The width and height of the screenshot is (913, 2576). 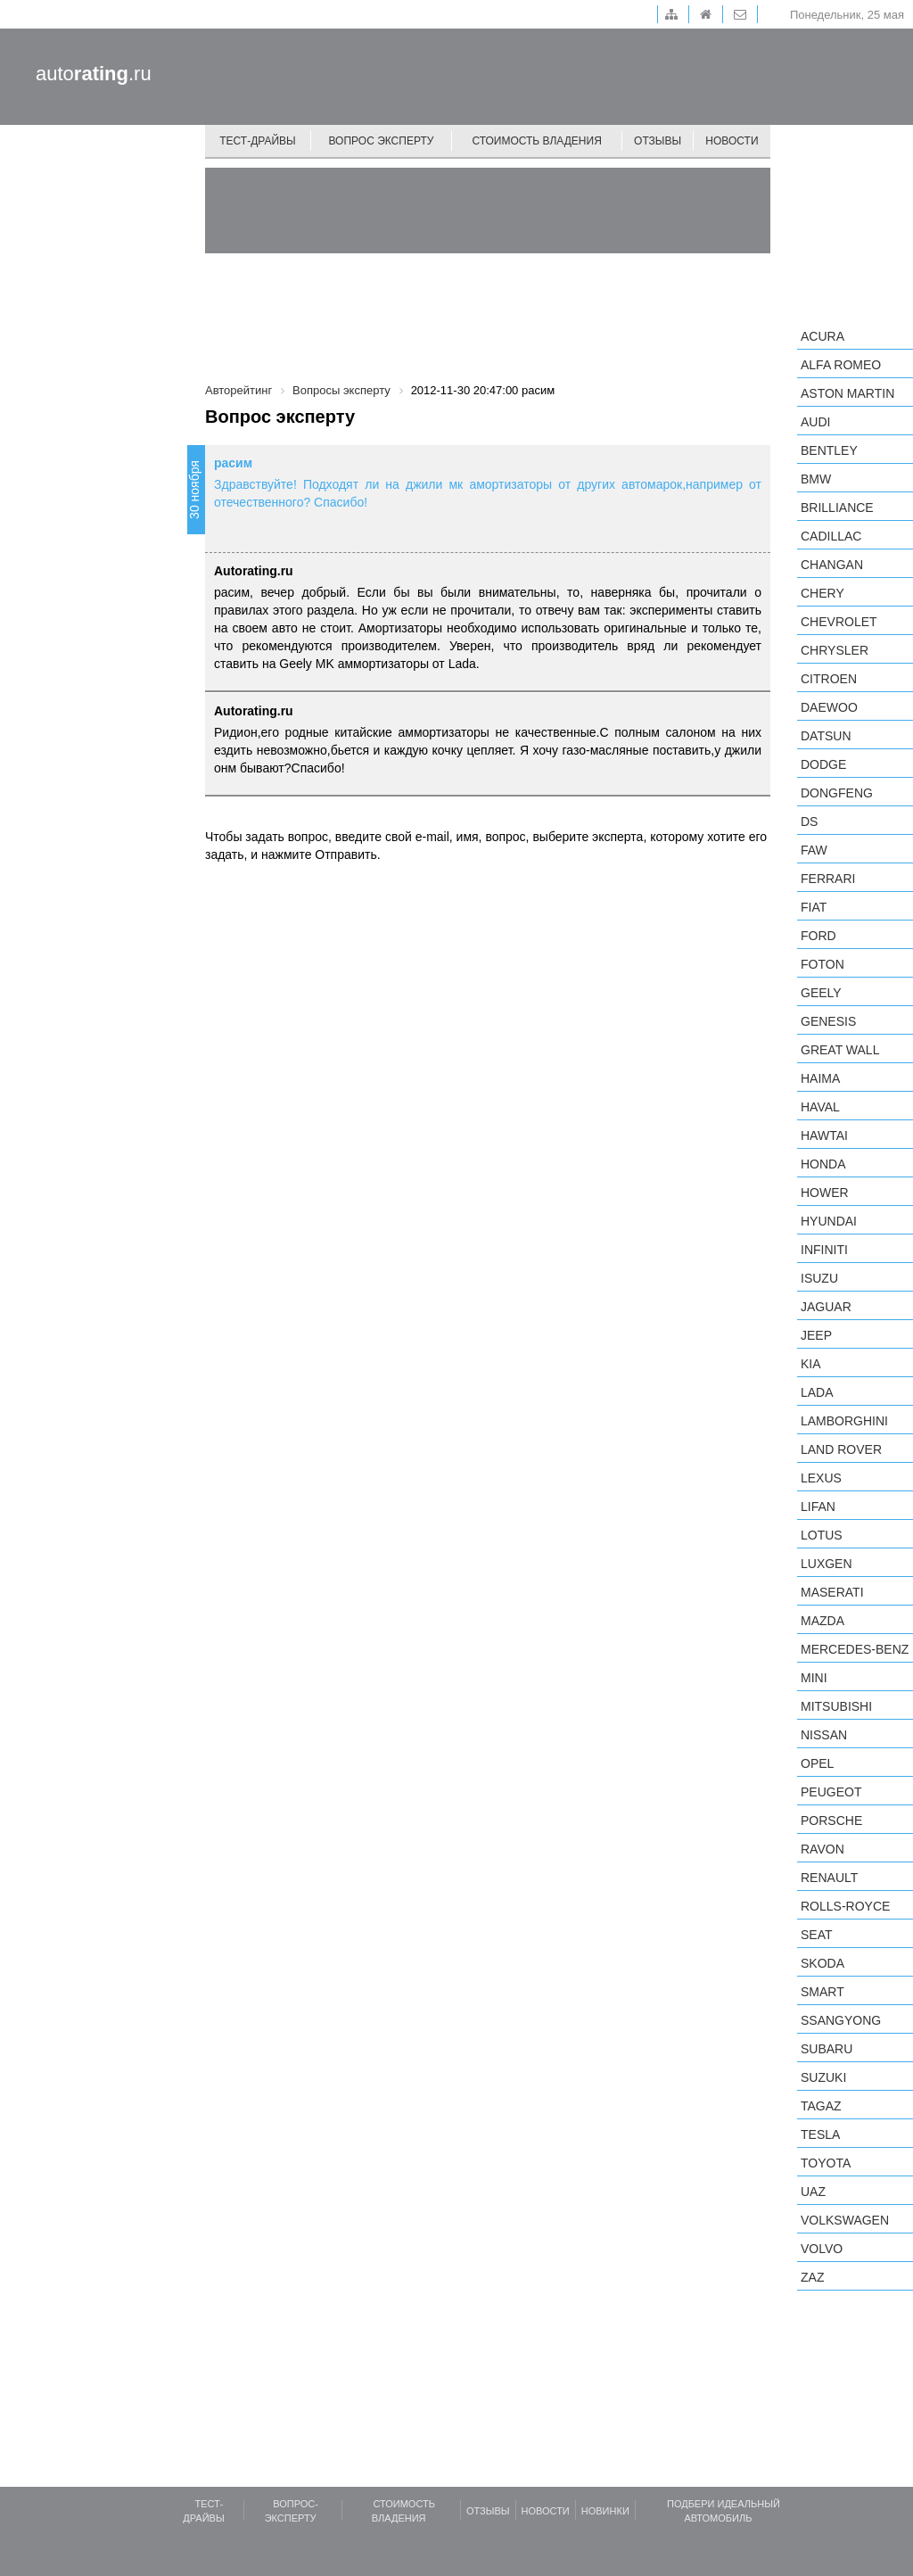 I want to click on Lamborghini, so click(x=844, y=1421).